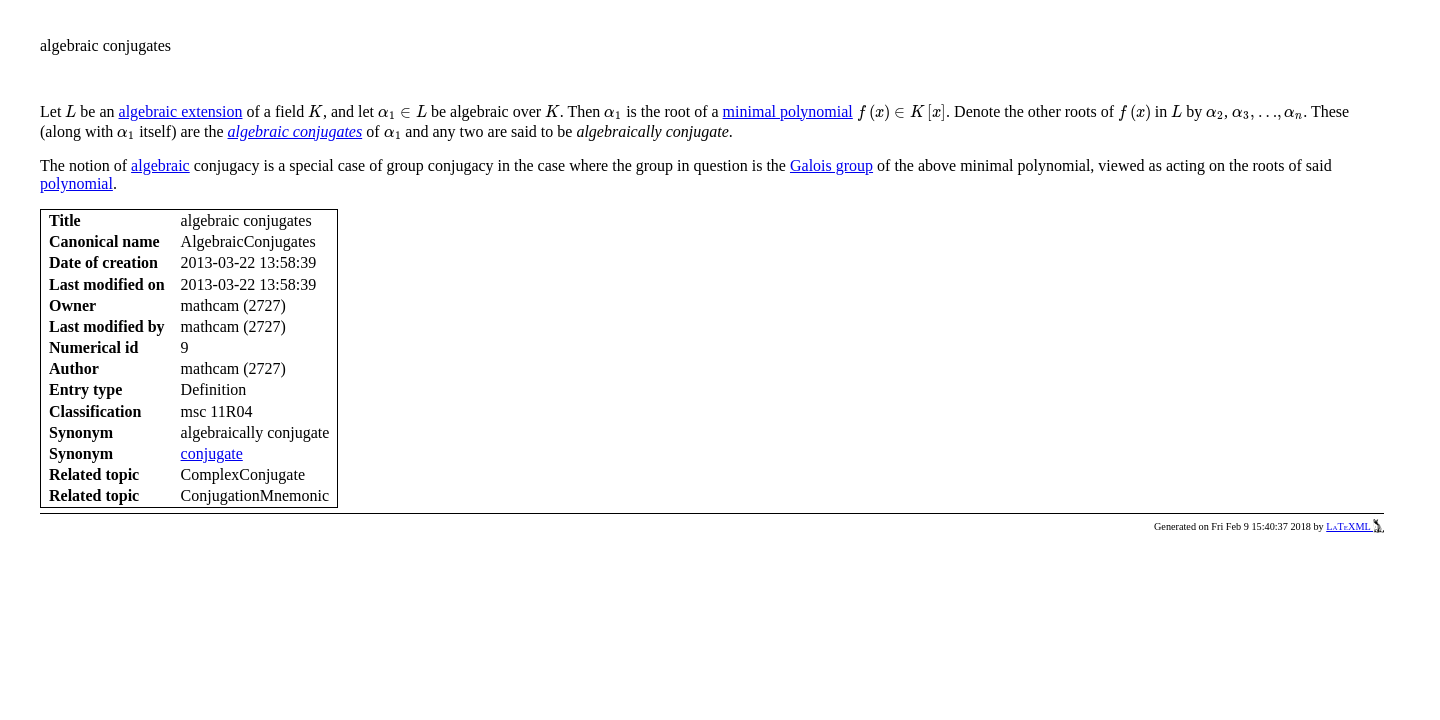 The width and height of the screenshot is (1440, 720). Describe the element at coordinates (295, 131) in the screenshot. I see `algebraic conjugates` at that location.